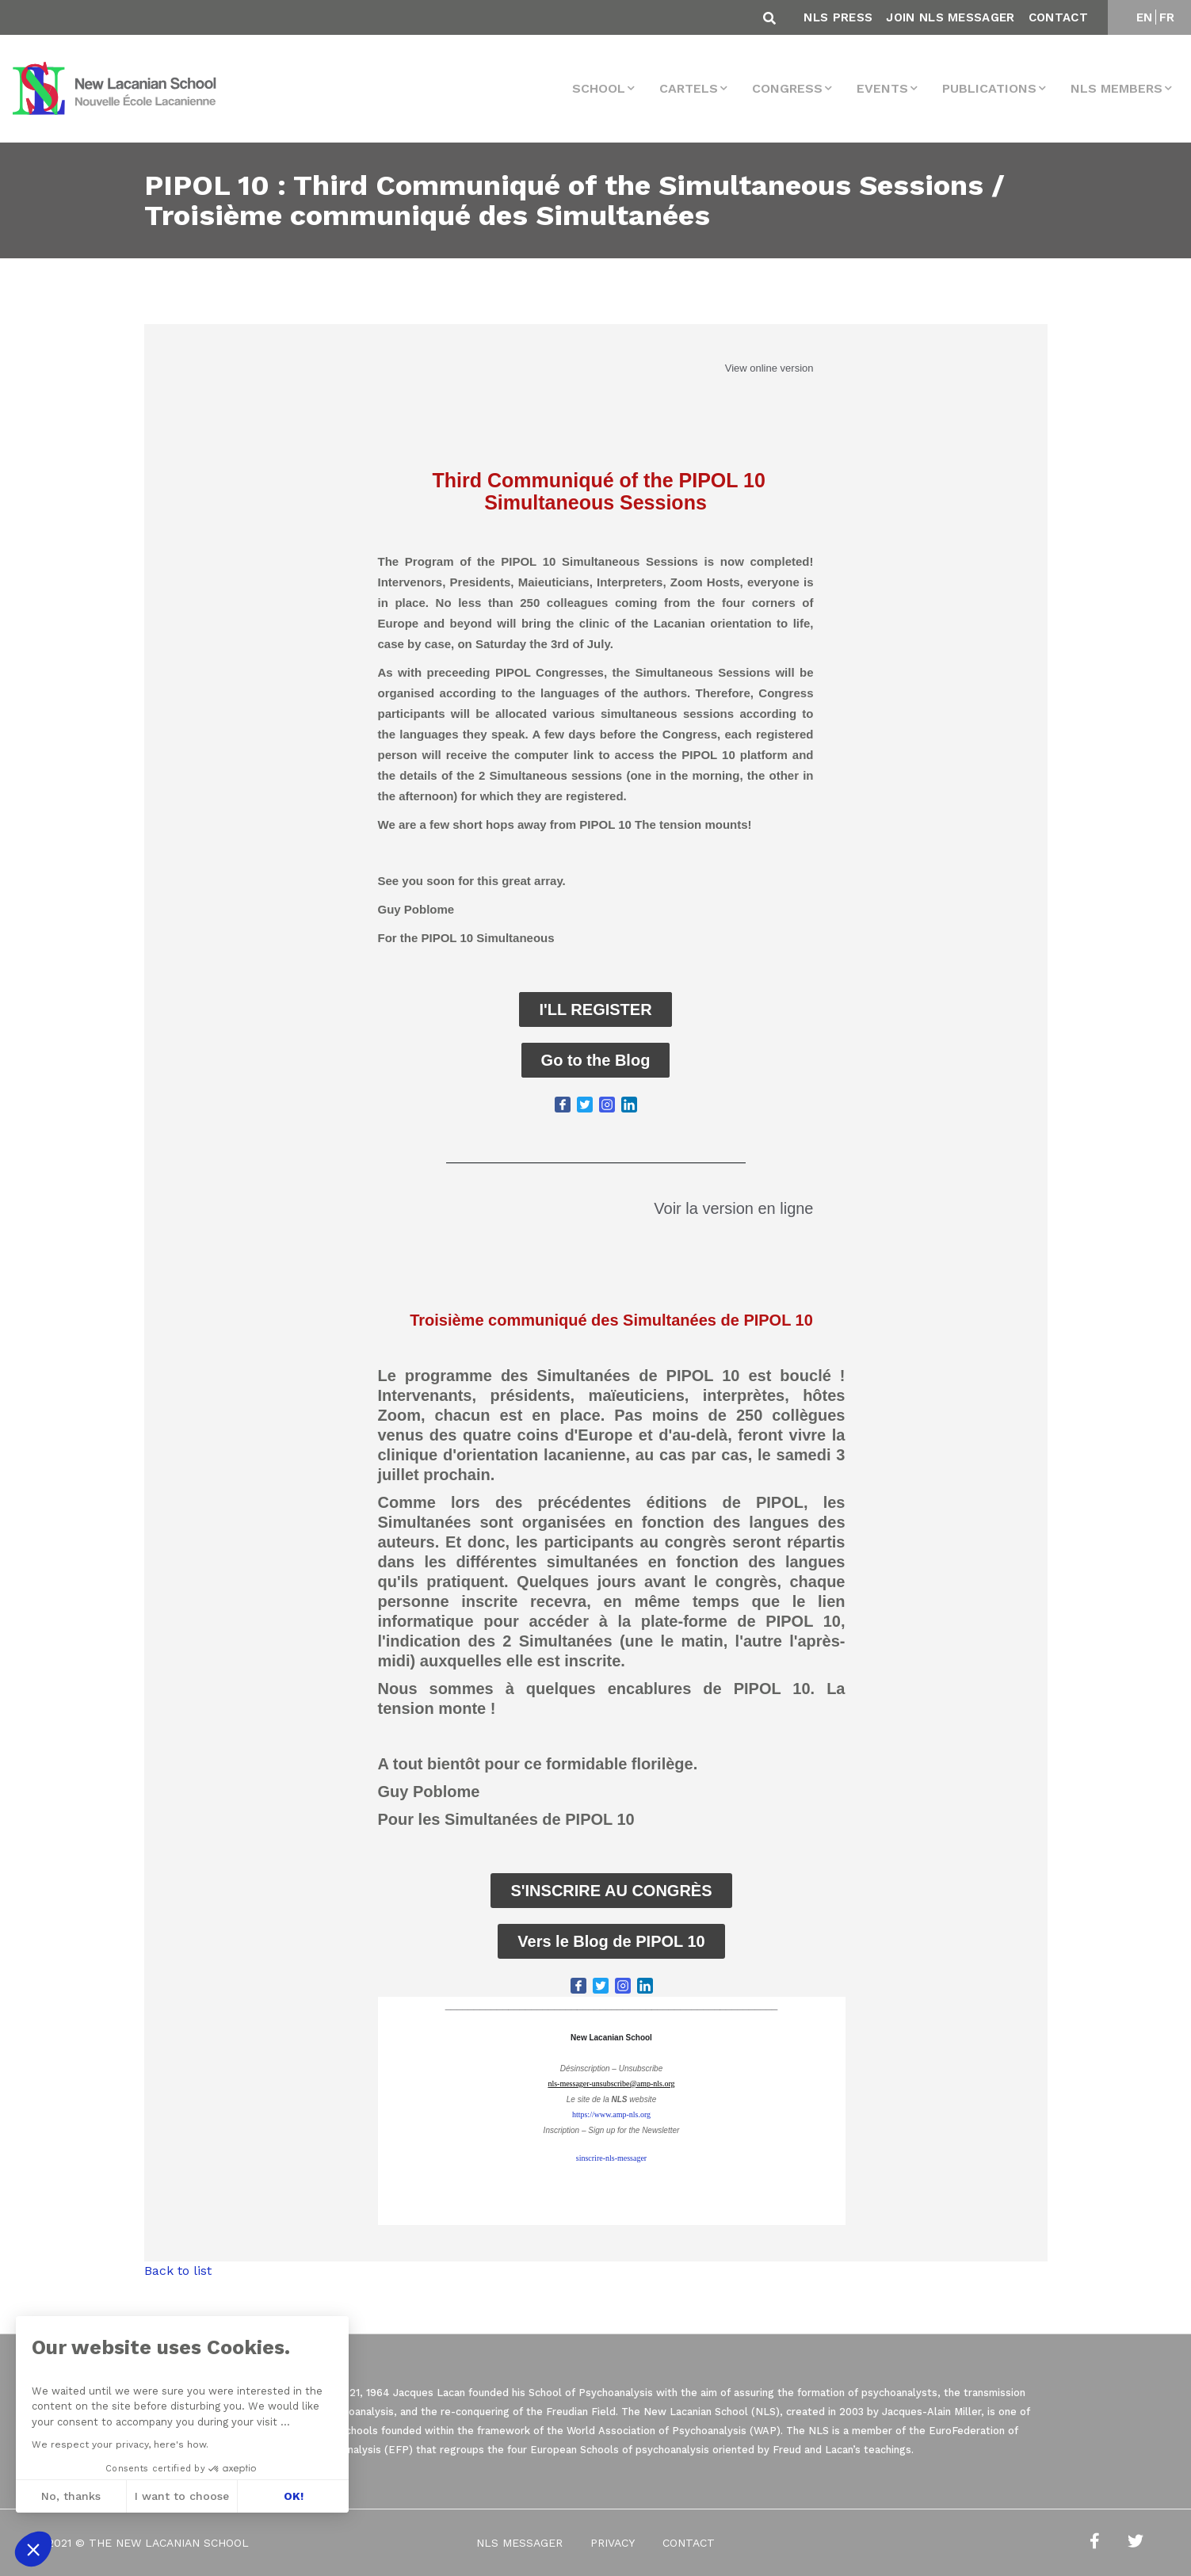 This screenshot has width=1191, height=2576. I want to click on Cartels, so click(688, 88).